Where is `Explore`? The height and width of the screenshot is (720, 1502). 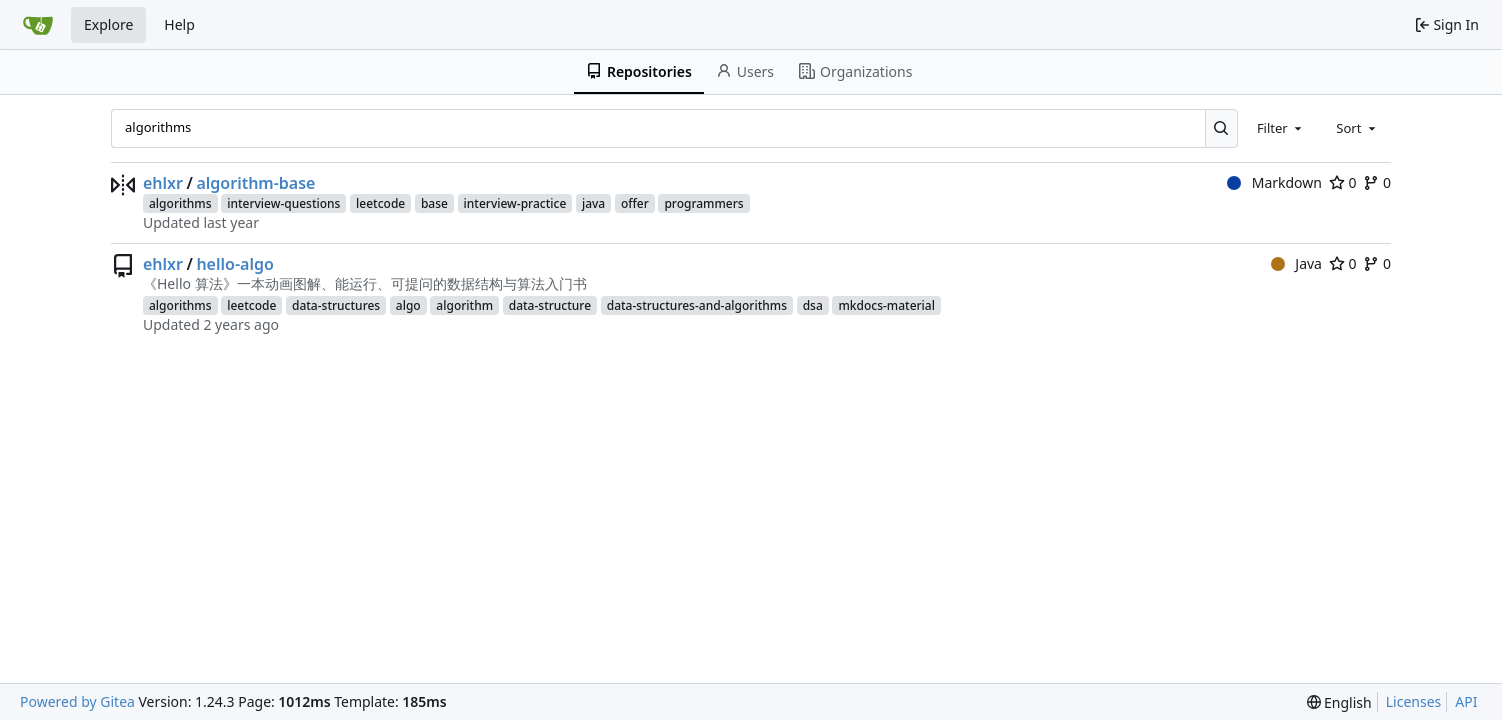 Explore is located at coordinates (108, 24).